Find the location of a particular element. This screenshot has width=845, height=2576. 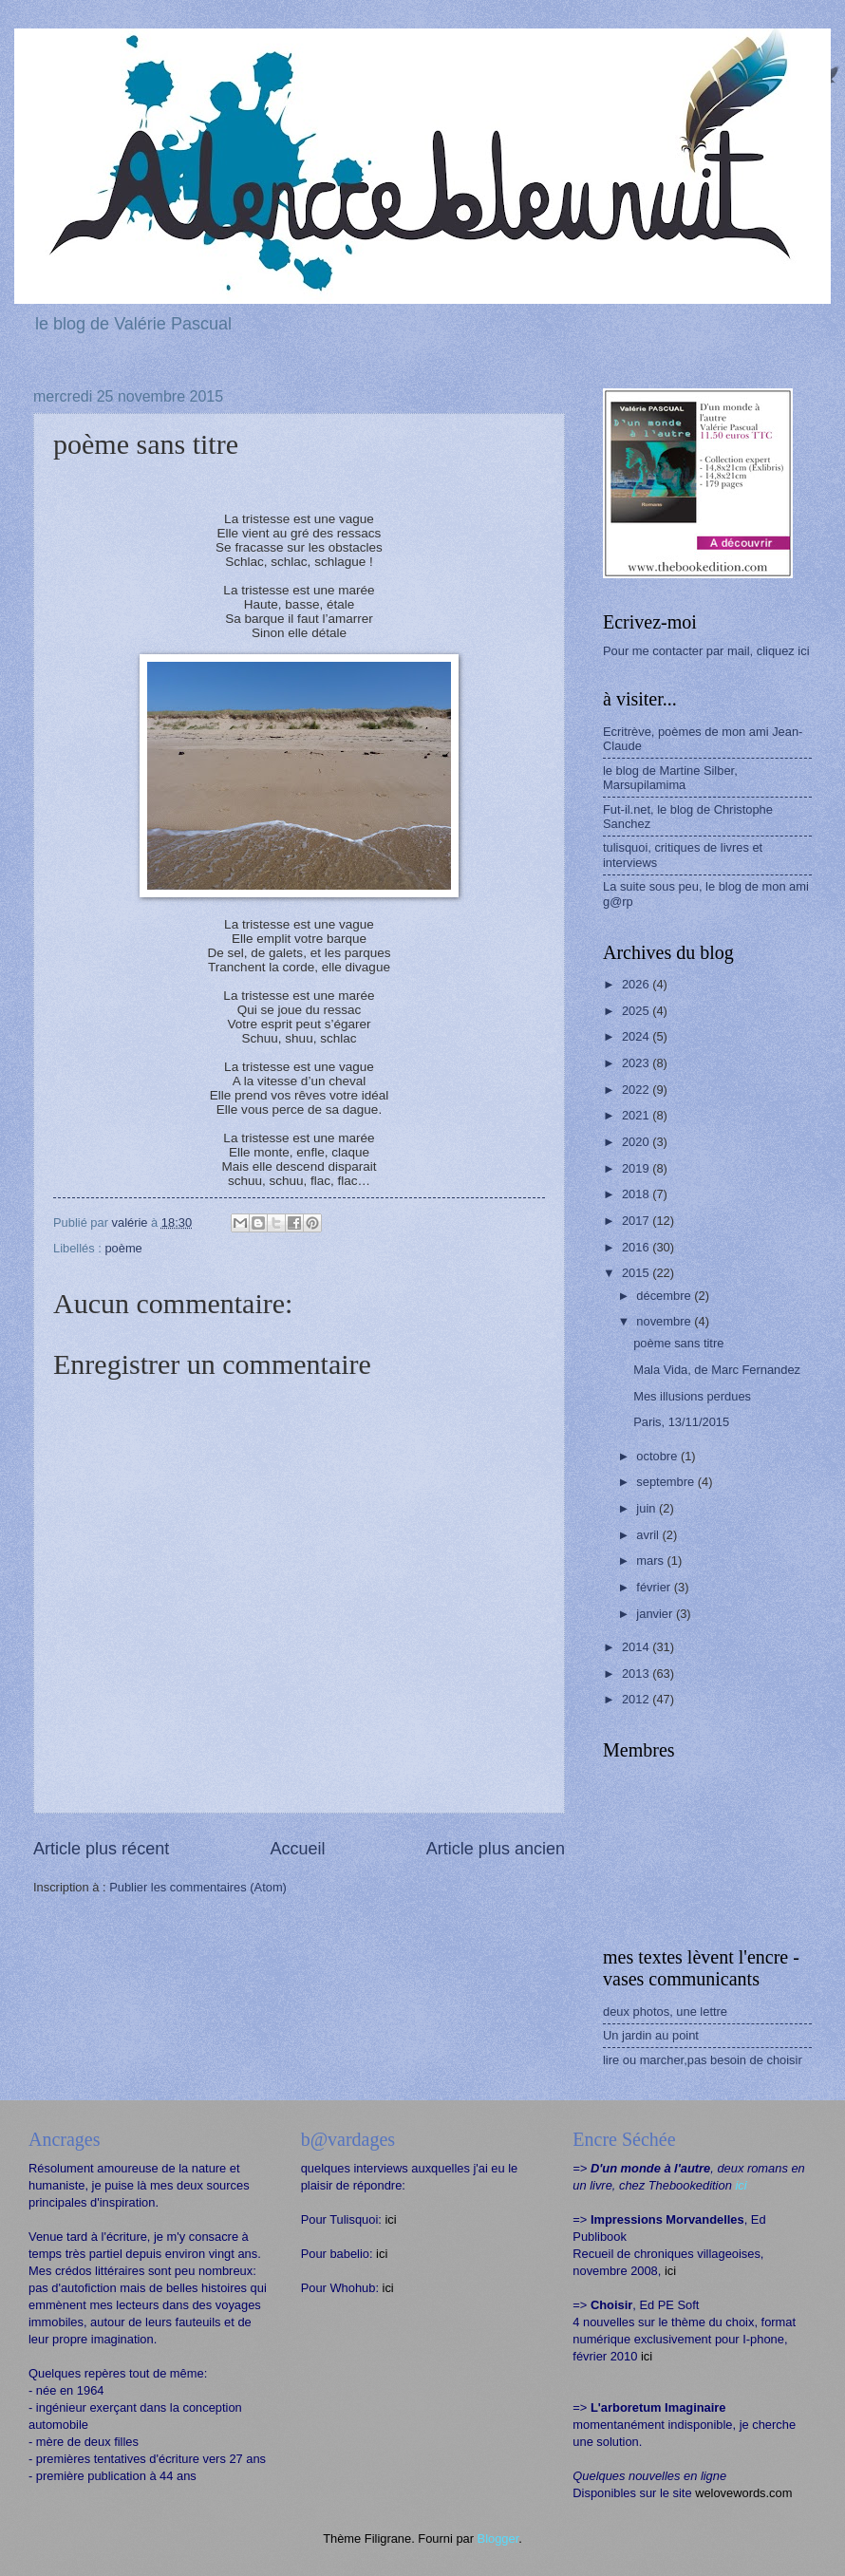

deux photos, une lettre is located at coordinates (665, 2011).